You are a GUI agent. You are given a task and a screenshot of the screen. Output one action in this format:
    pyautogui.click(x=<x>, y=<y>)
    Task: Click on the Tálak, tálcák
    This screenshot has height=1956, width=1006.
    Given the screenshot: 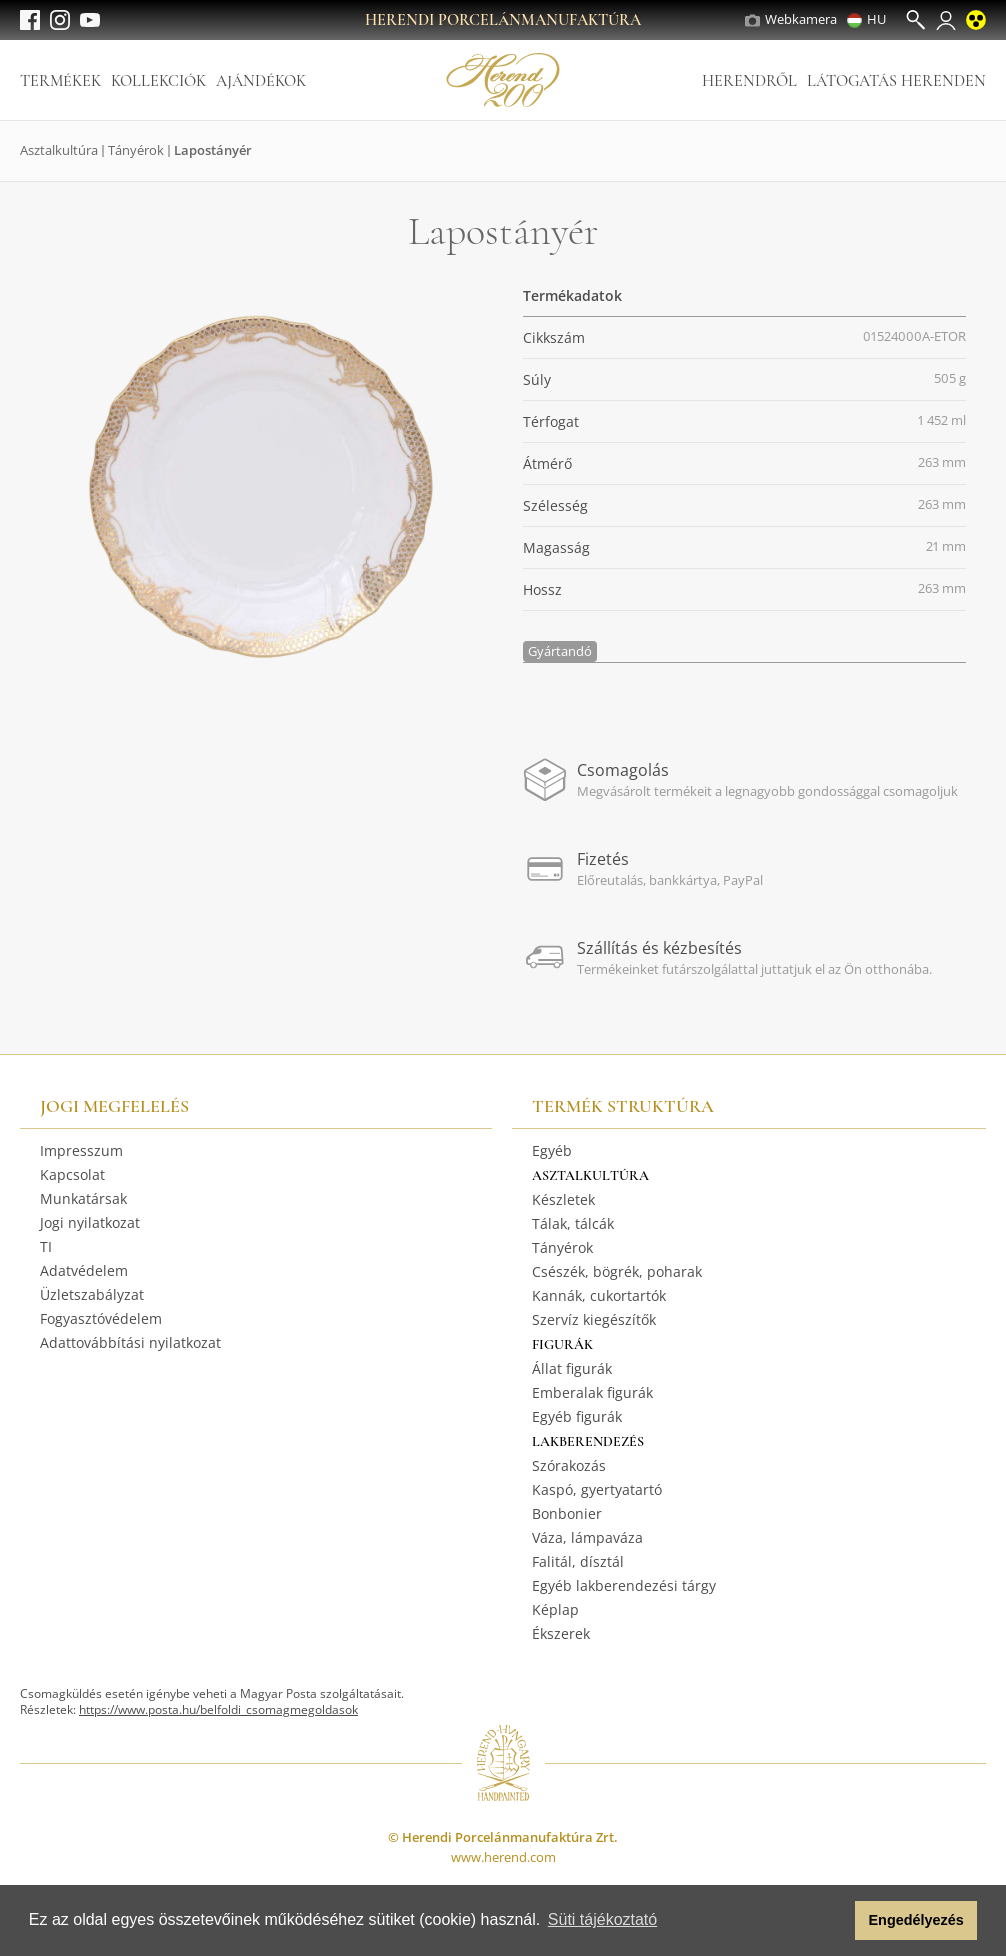 What is the action you would take?
    pyautogui.click(x=573, y=1223)
    